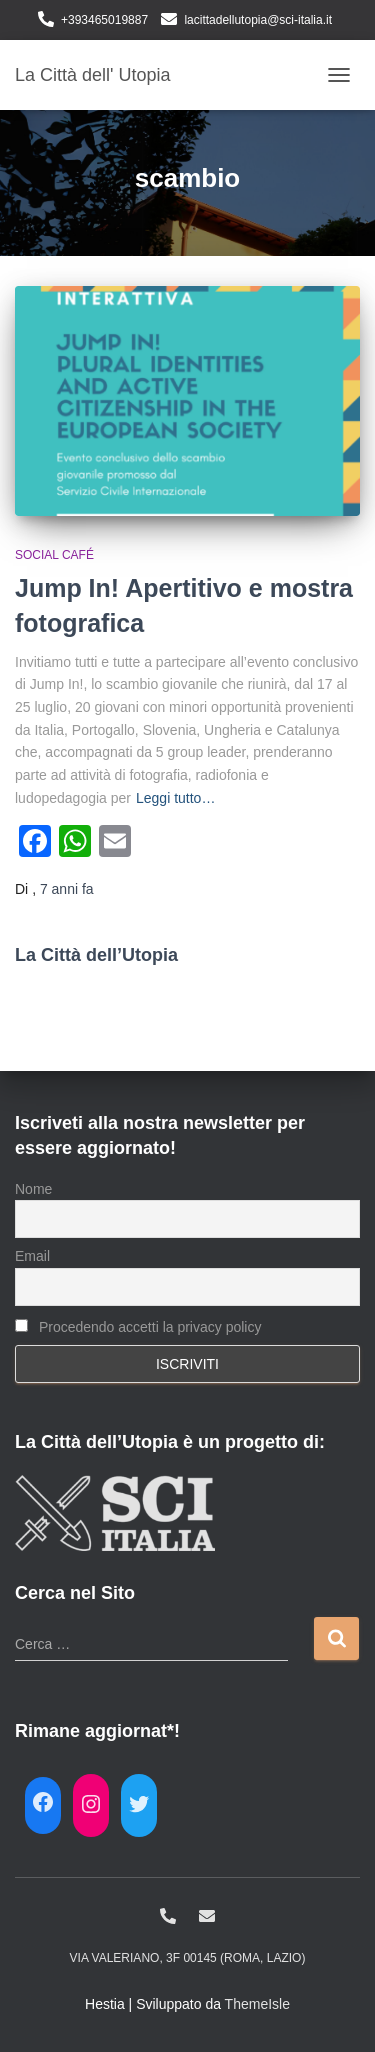 The image size is (375, 2052). Describe the element at coordinates (67, 889) in the screenshot. I see `fa` at that location.